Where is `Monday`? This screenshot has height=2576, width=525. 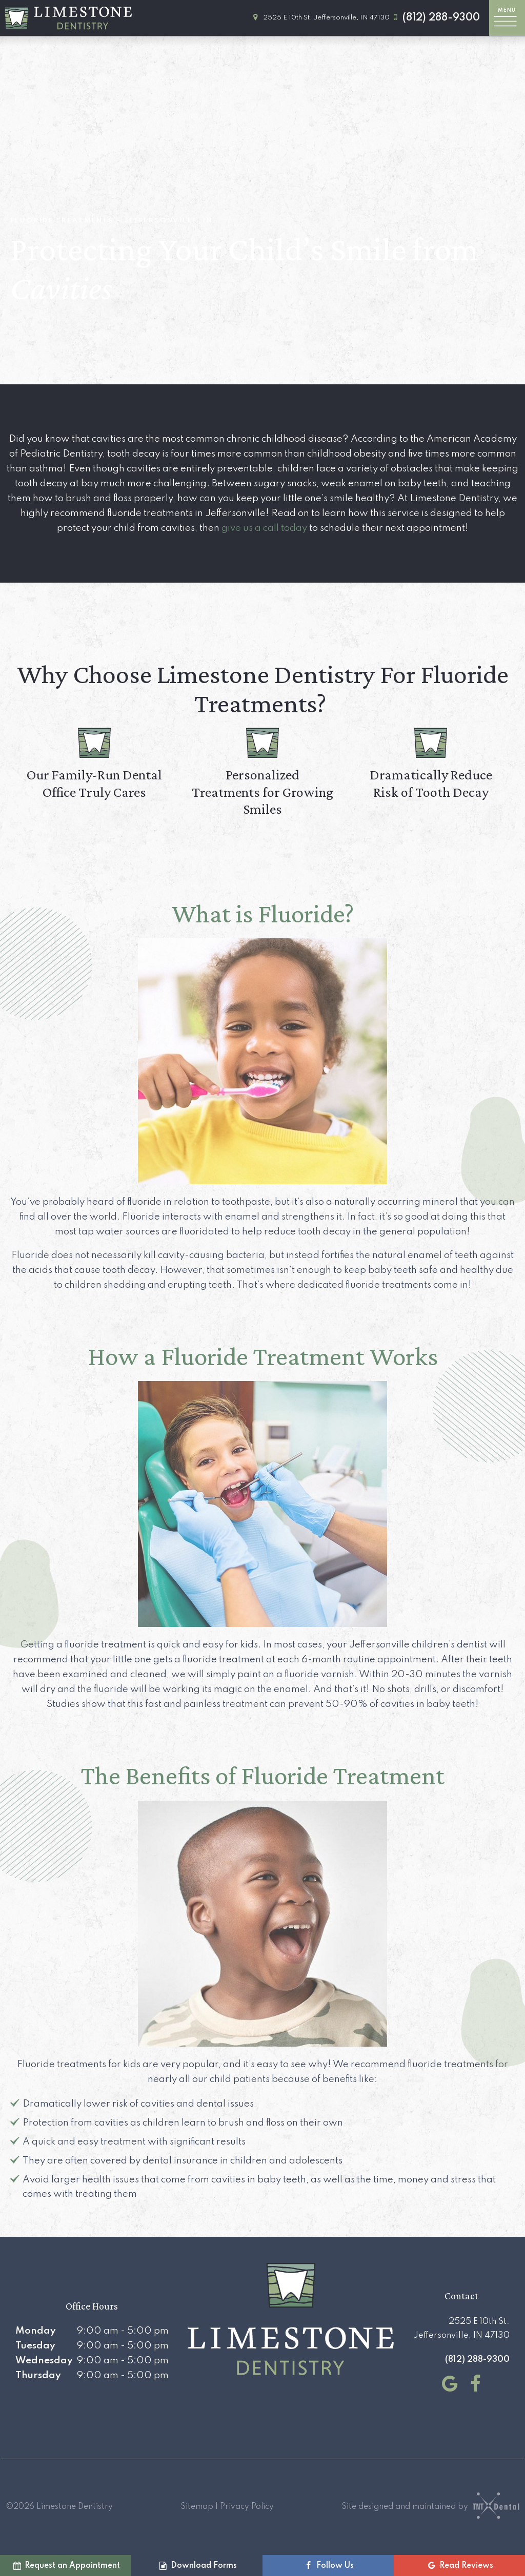 Monday is located at coordinates (35, 2331).